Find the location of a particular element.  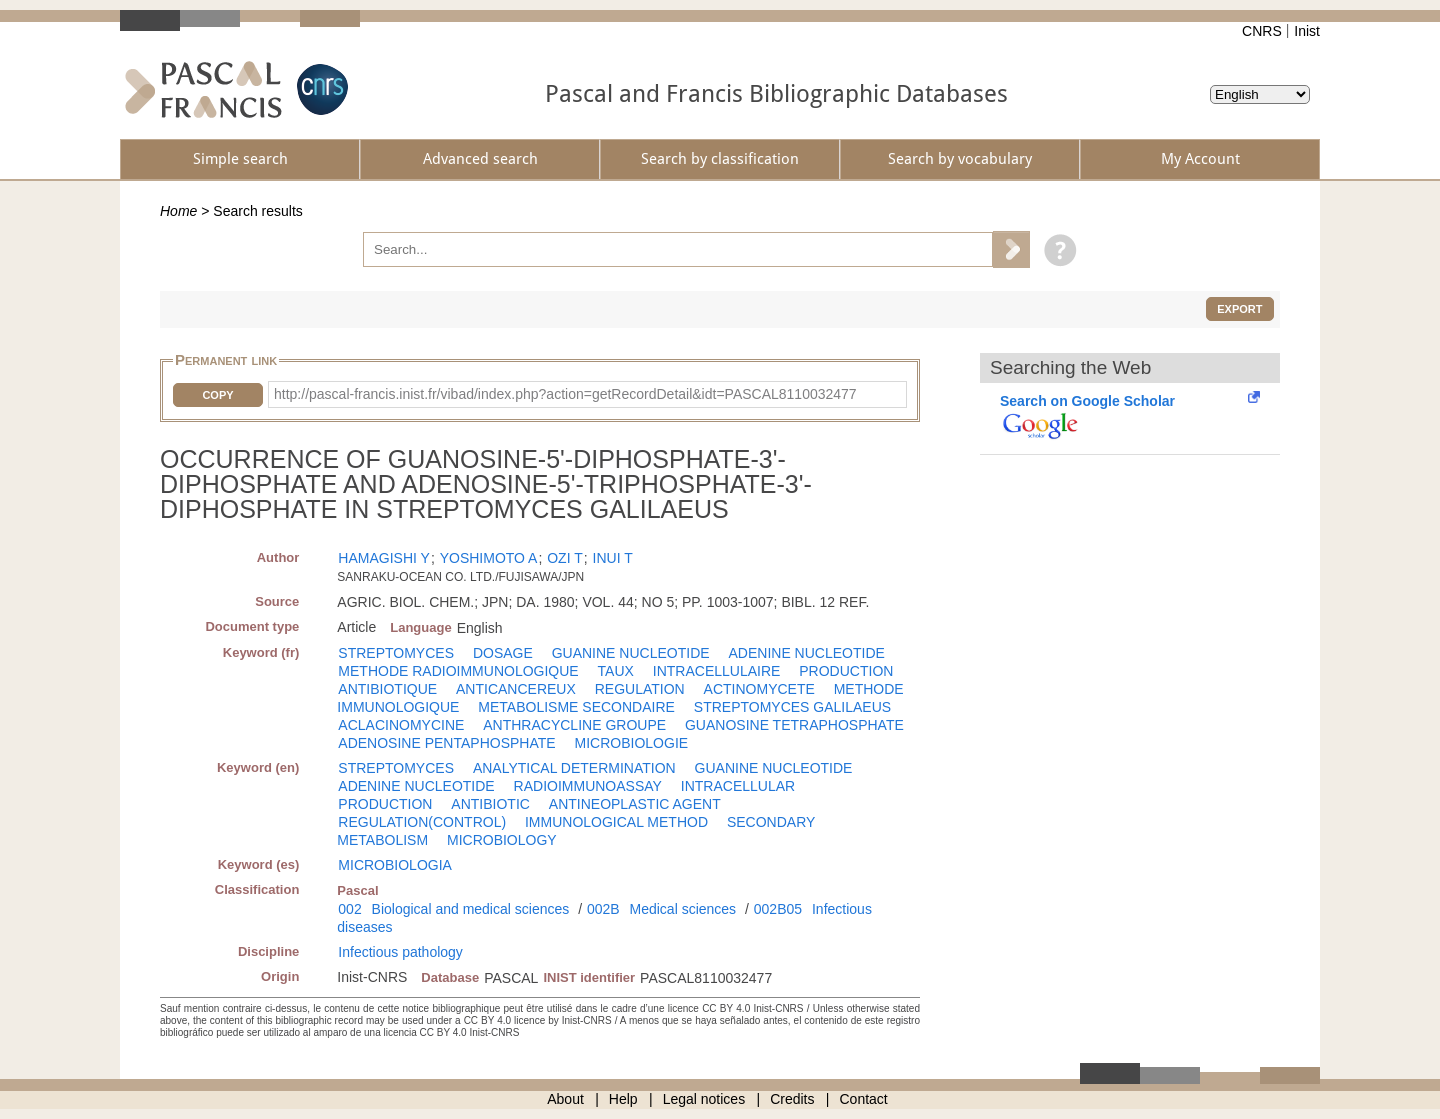

ANTIBIOTIC is located at coordinates (490, 804).